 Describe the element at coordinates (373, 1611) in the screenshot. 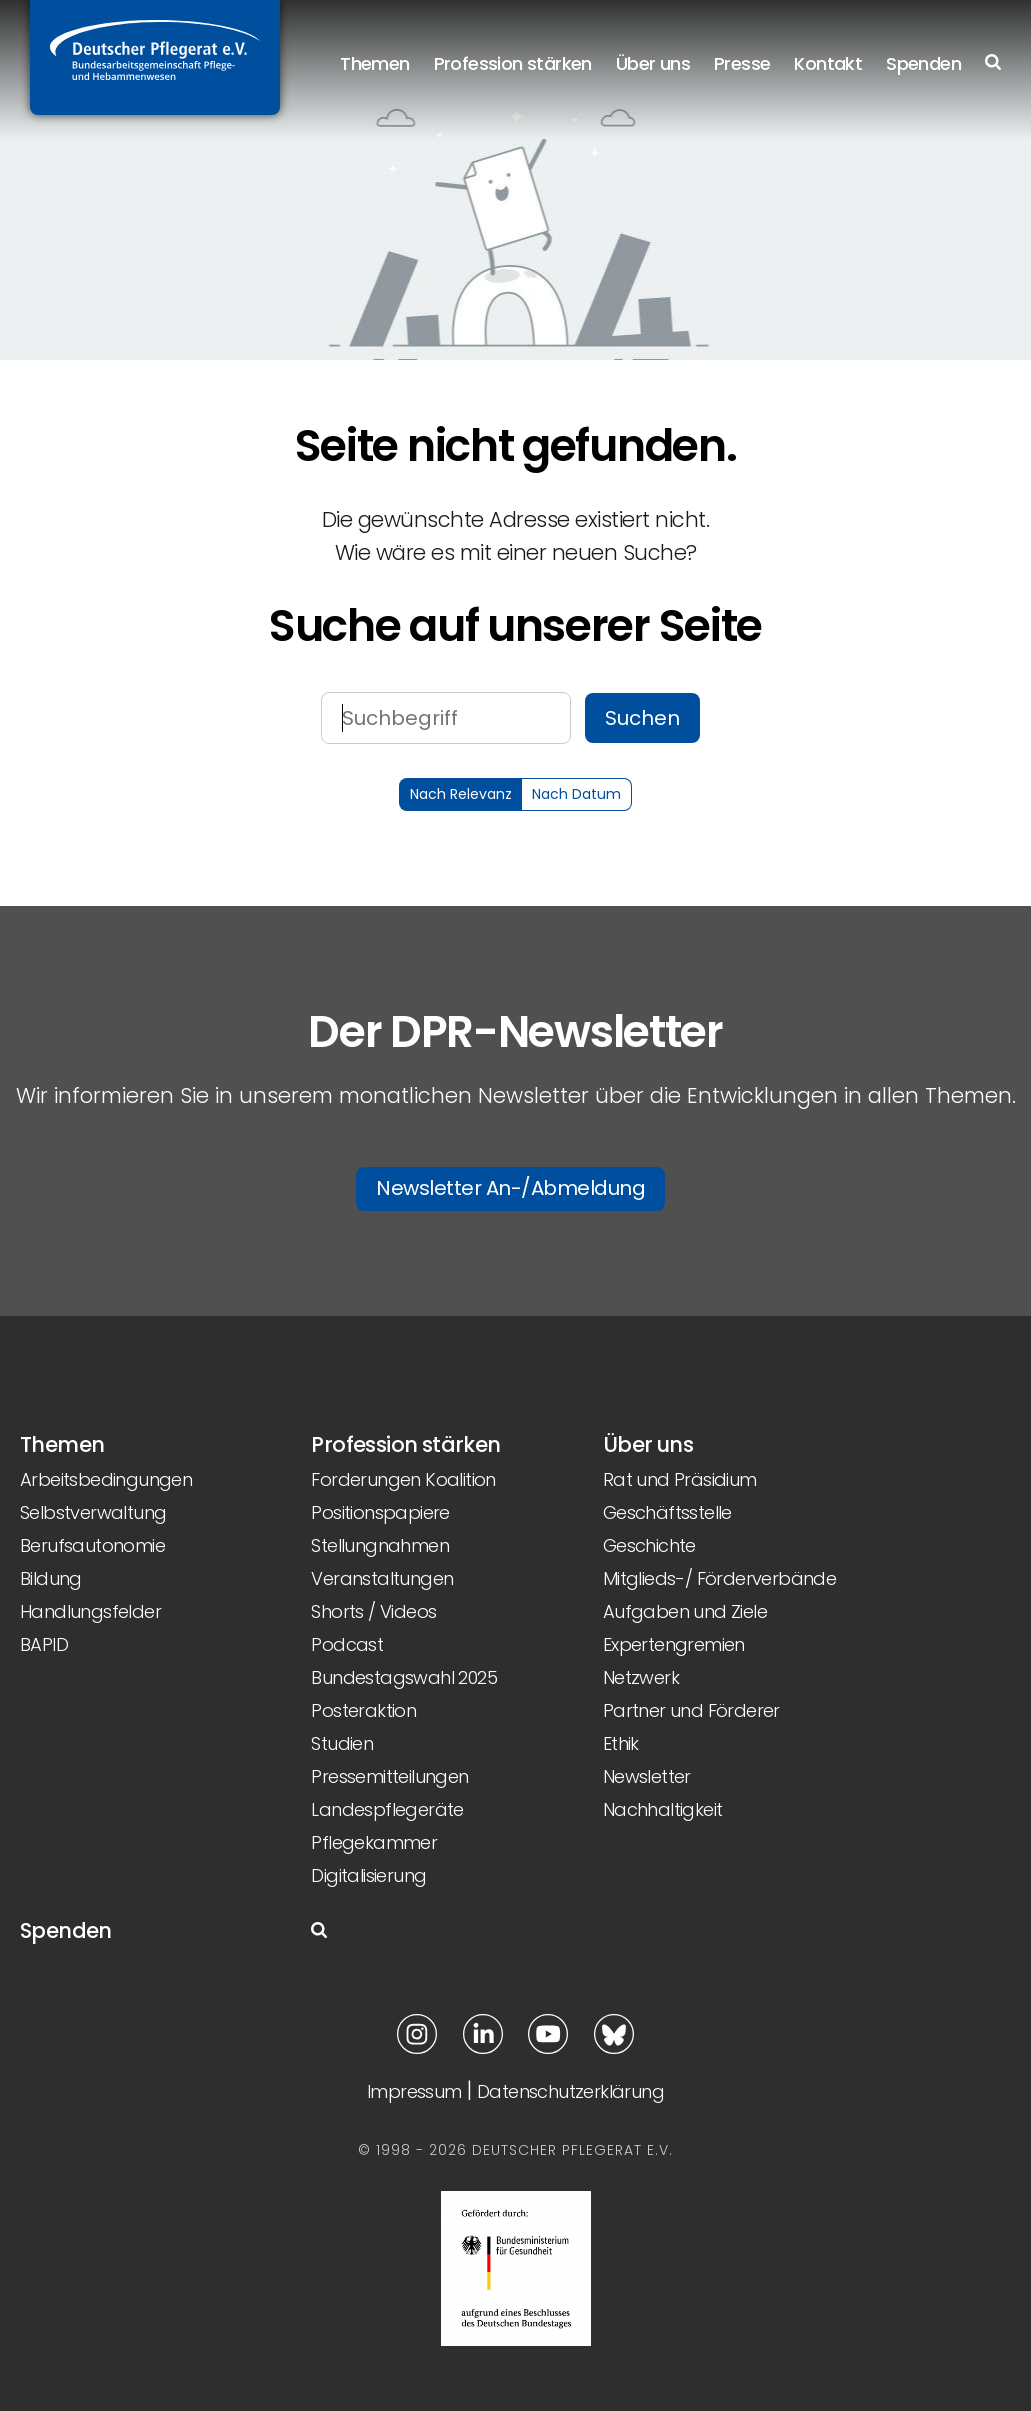

I see `Shorts / Videos` at that location.